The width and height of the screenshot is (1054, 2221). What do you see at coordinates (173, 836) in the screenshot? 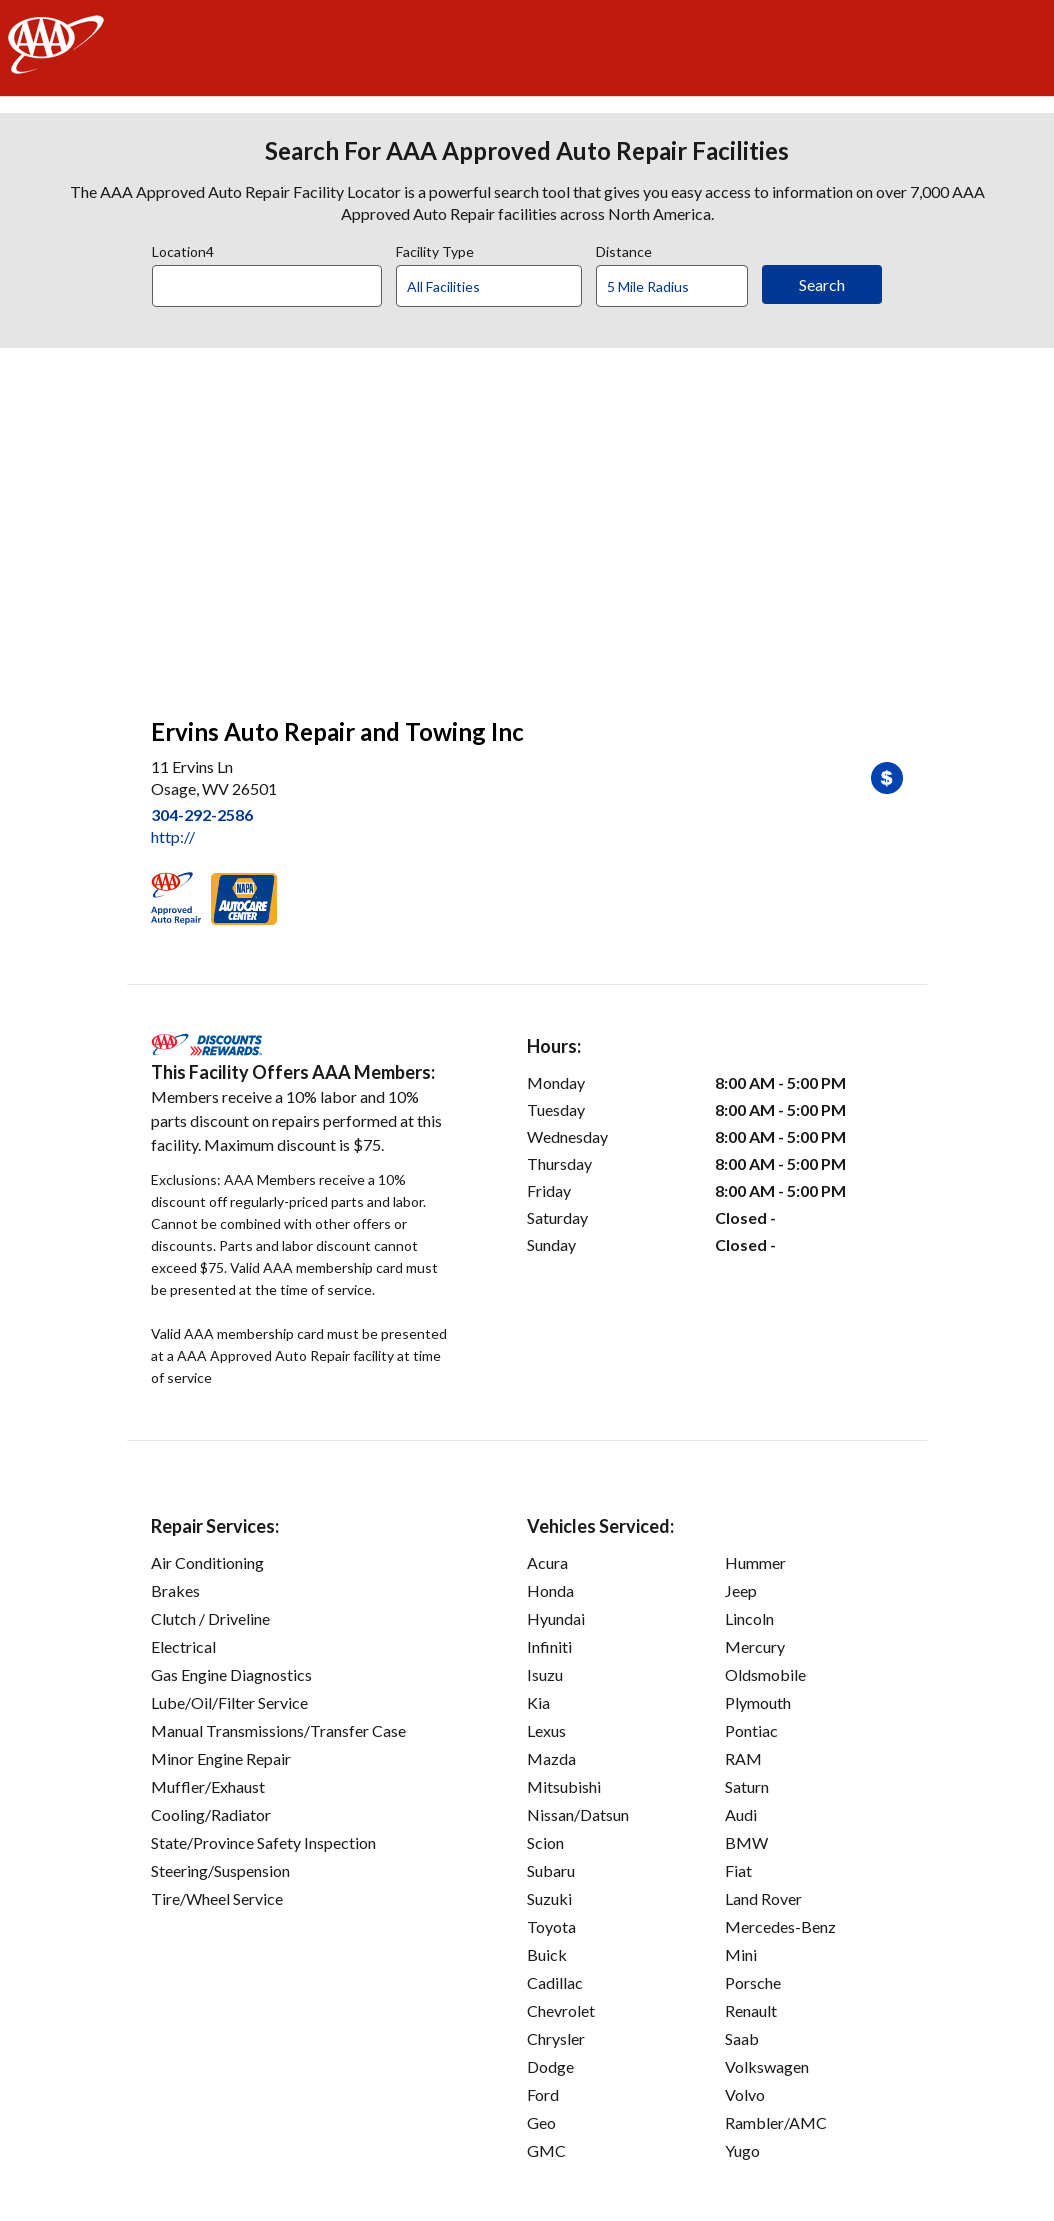
I see `http:// [link]` at bounding box center [173, 836].